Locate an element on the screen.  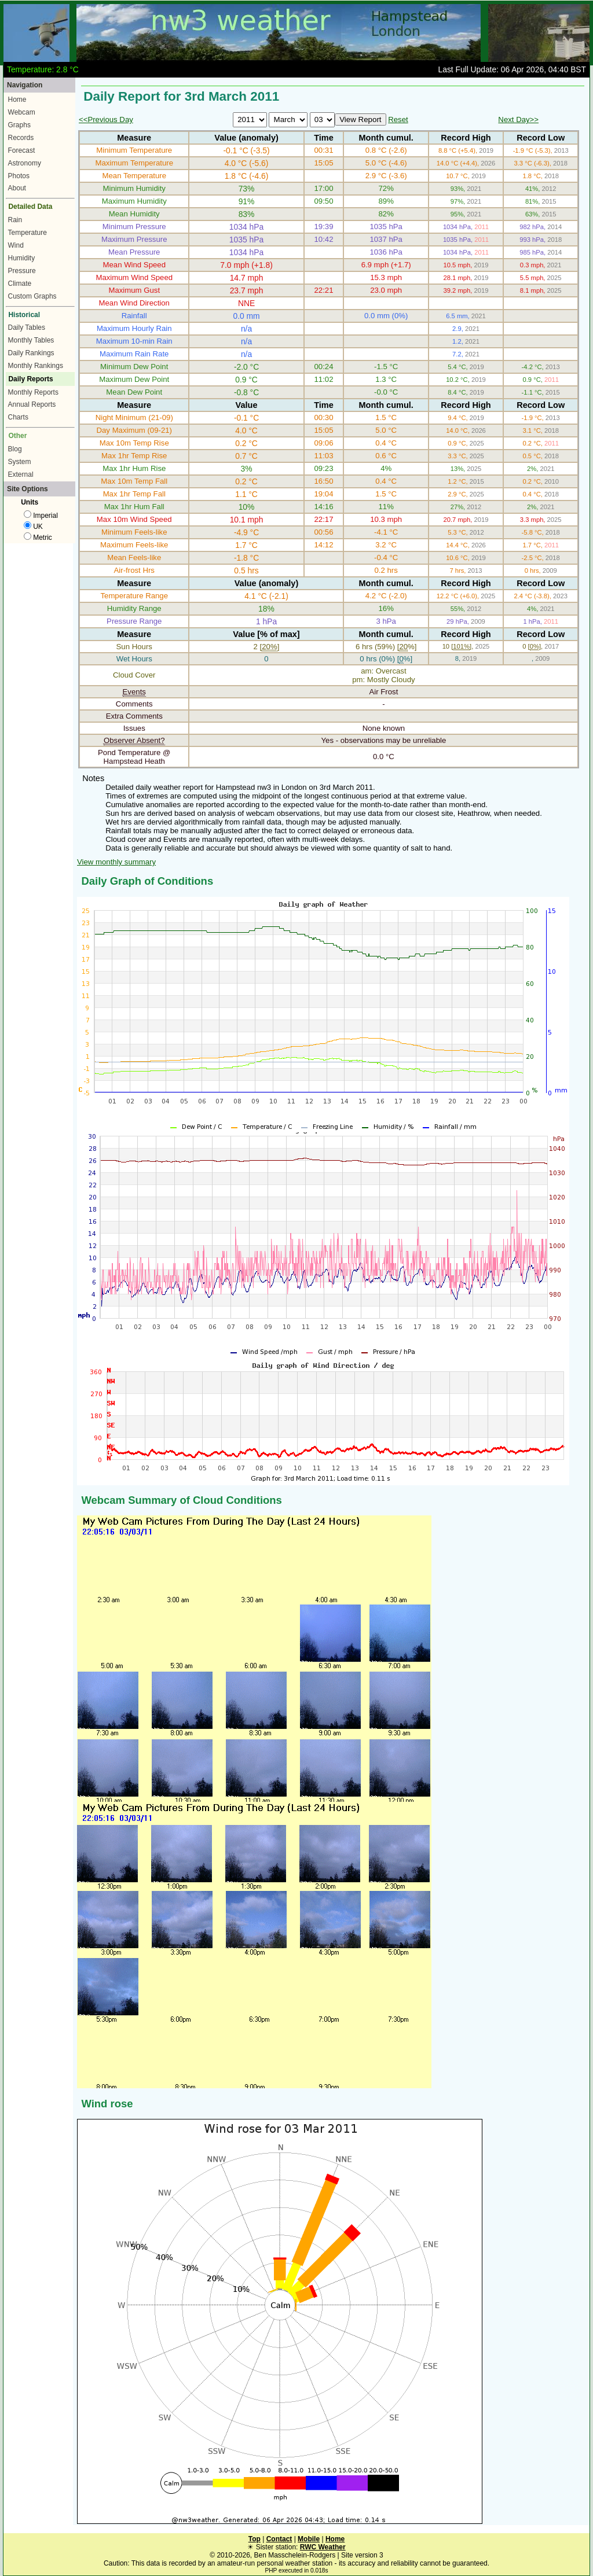
Daily Rankings is located at coordinates (31, 353).